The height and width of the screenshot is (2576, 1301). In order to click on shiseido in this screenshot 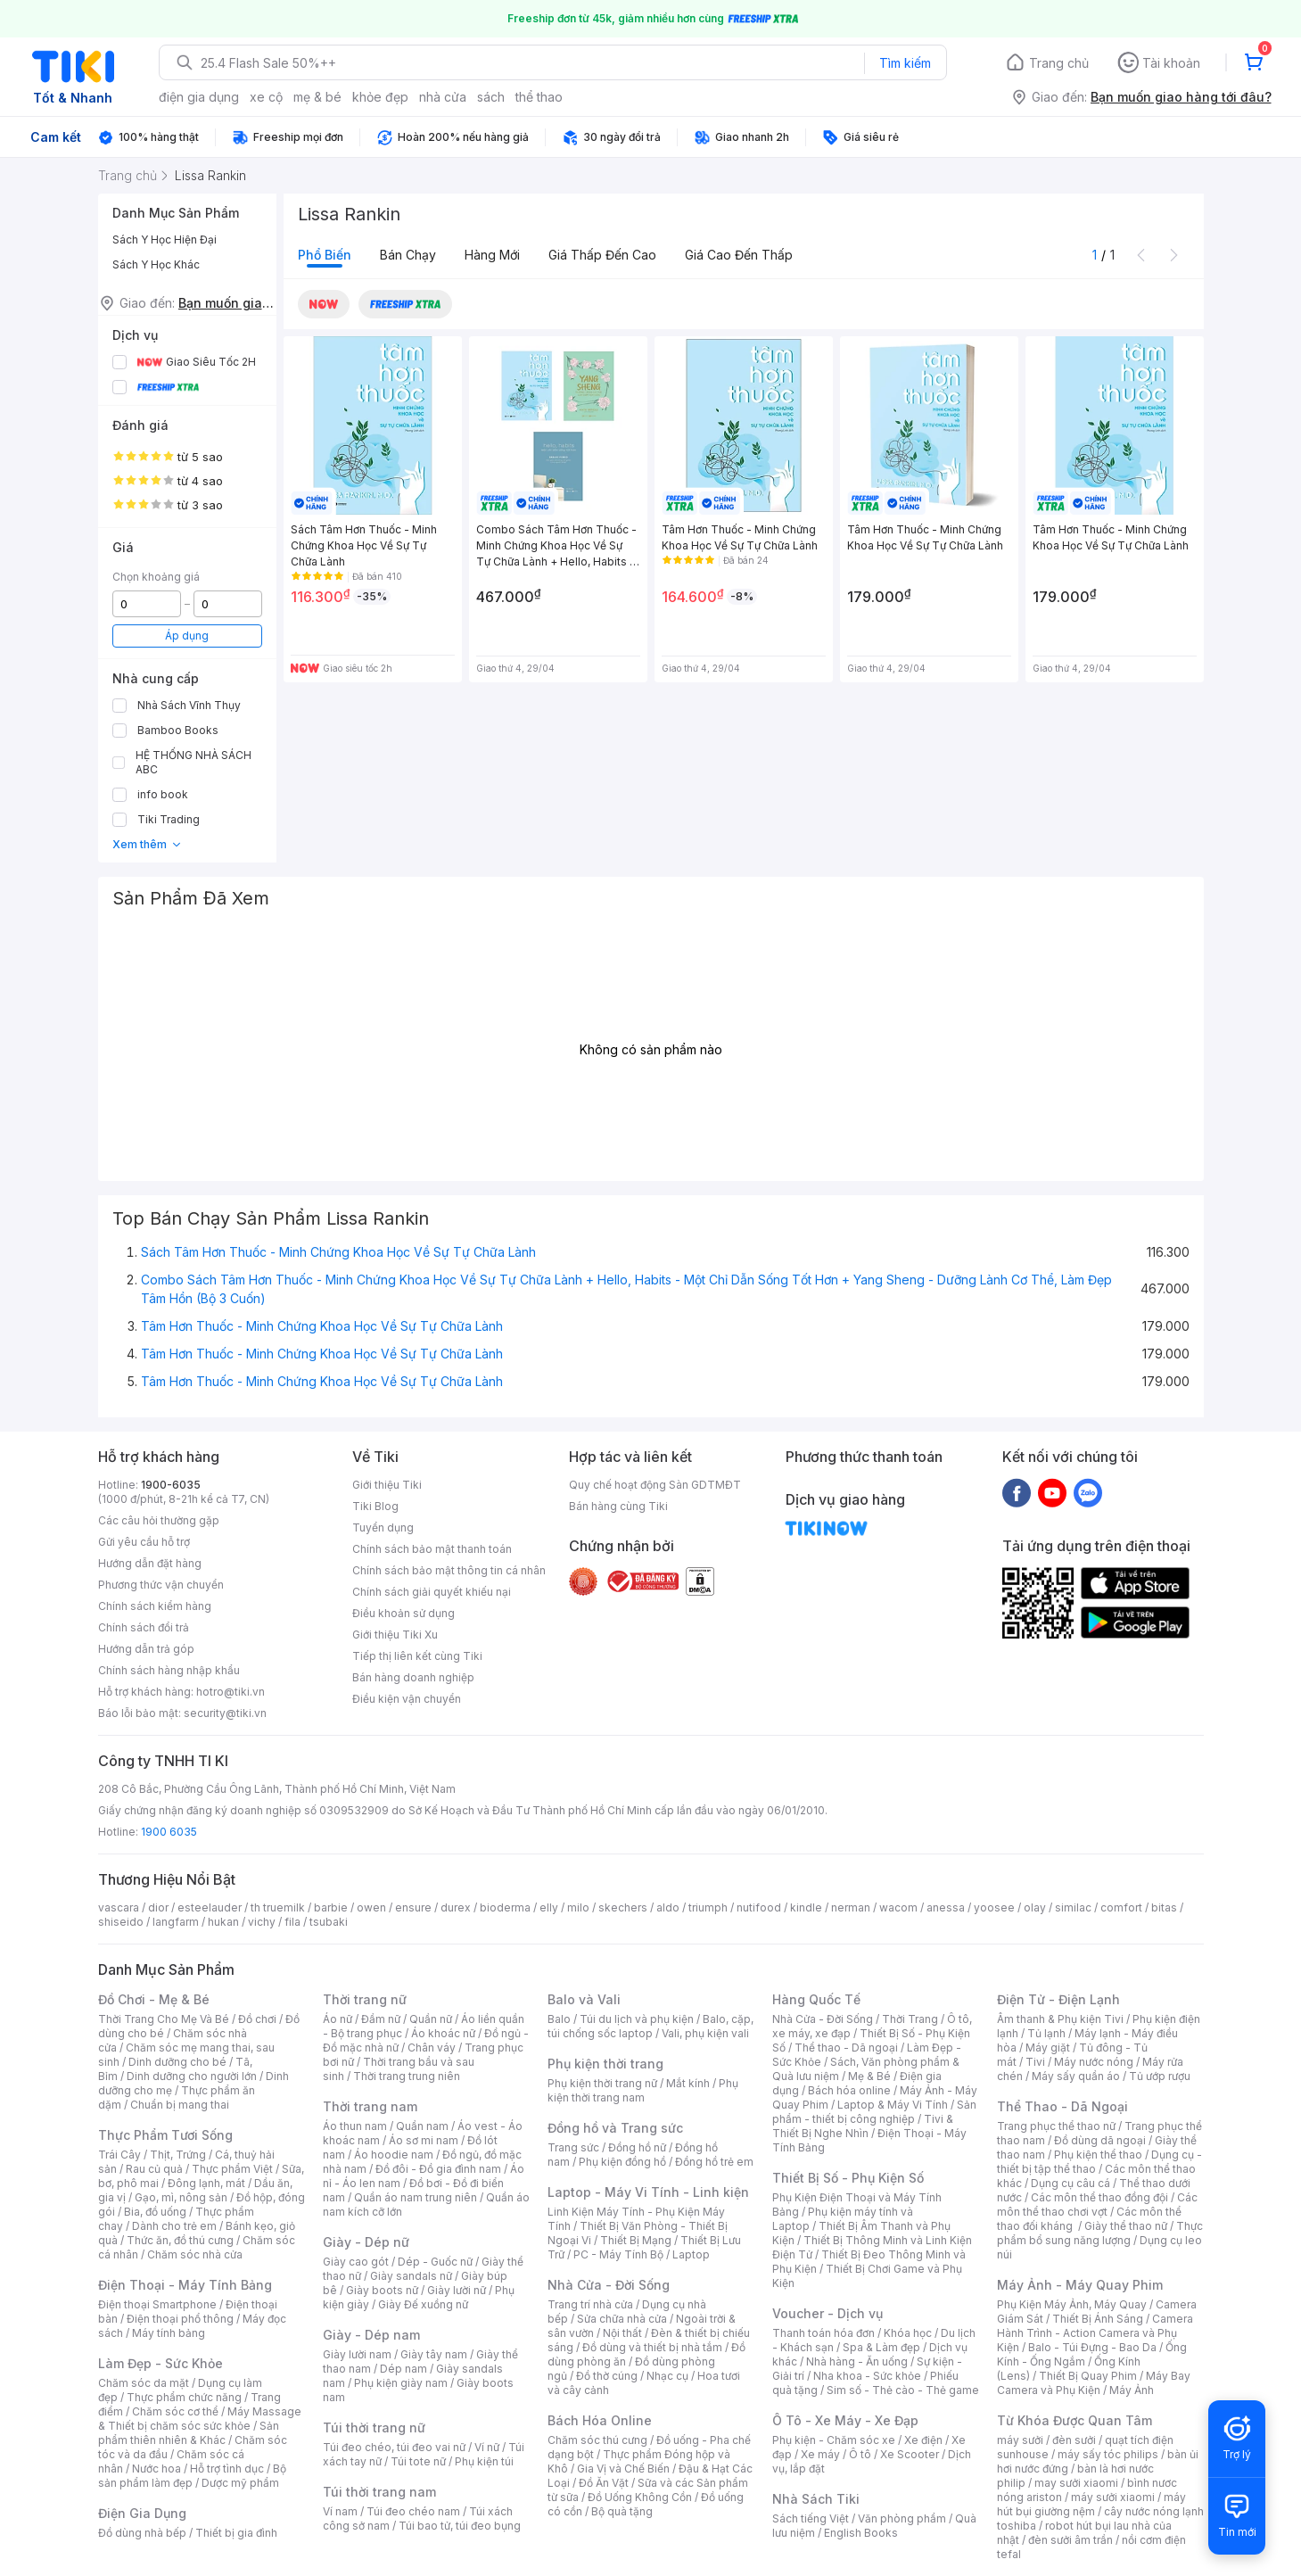, I will do `click(121, 1921)`.